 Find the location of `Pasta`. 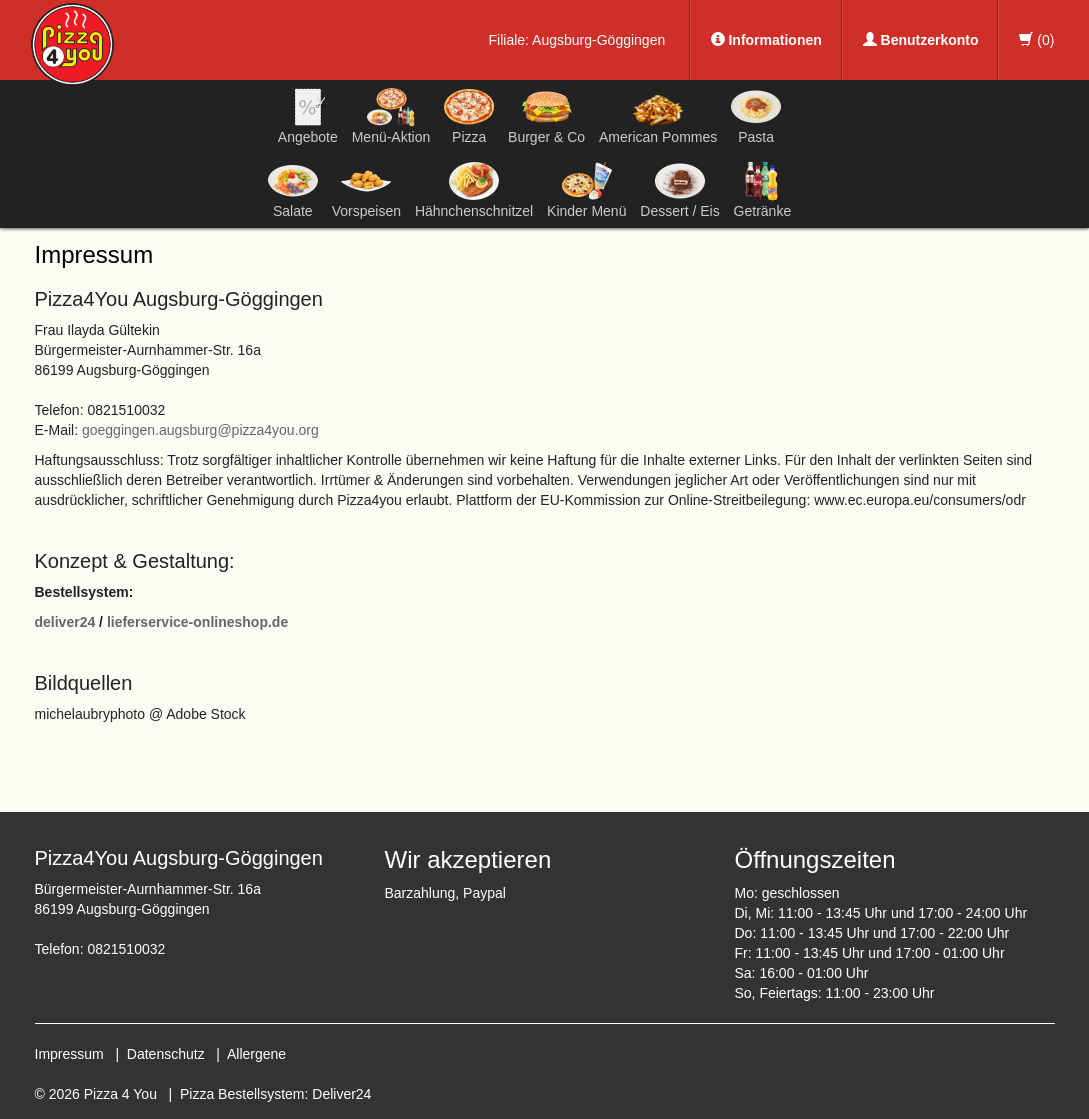

Pasta is located at coordinates (756, 116).